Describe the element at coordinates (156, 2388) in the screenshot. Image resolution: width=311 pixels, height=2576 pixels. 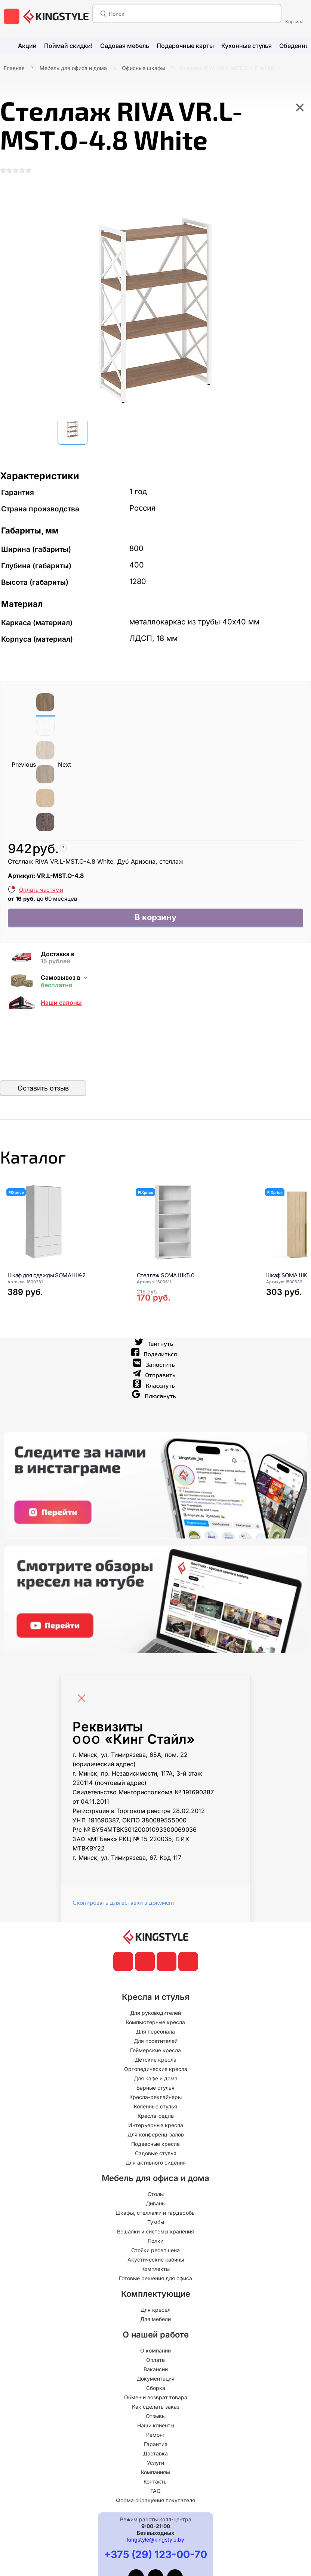
I see `Документация` at that location.